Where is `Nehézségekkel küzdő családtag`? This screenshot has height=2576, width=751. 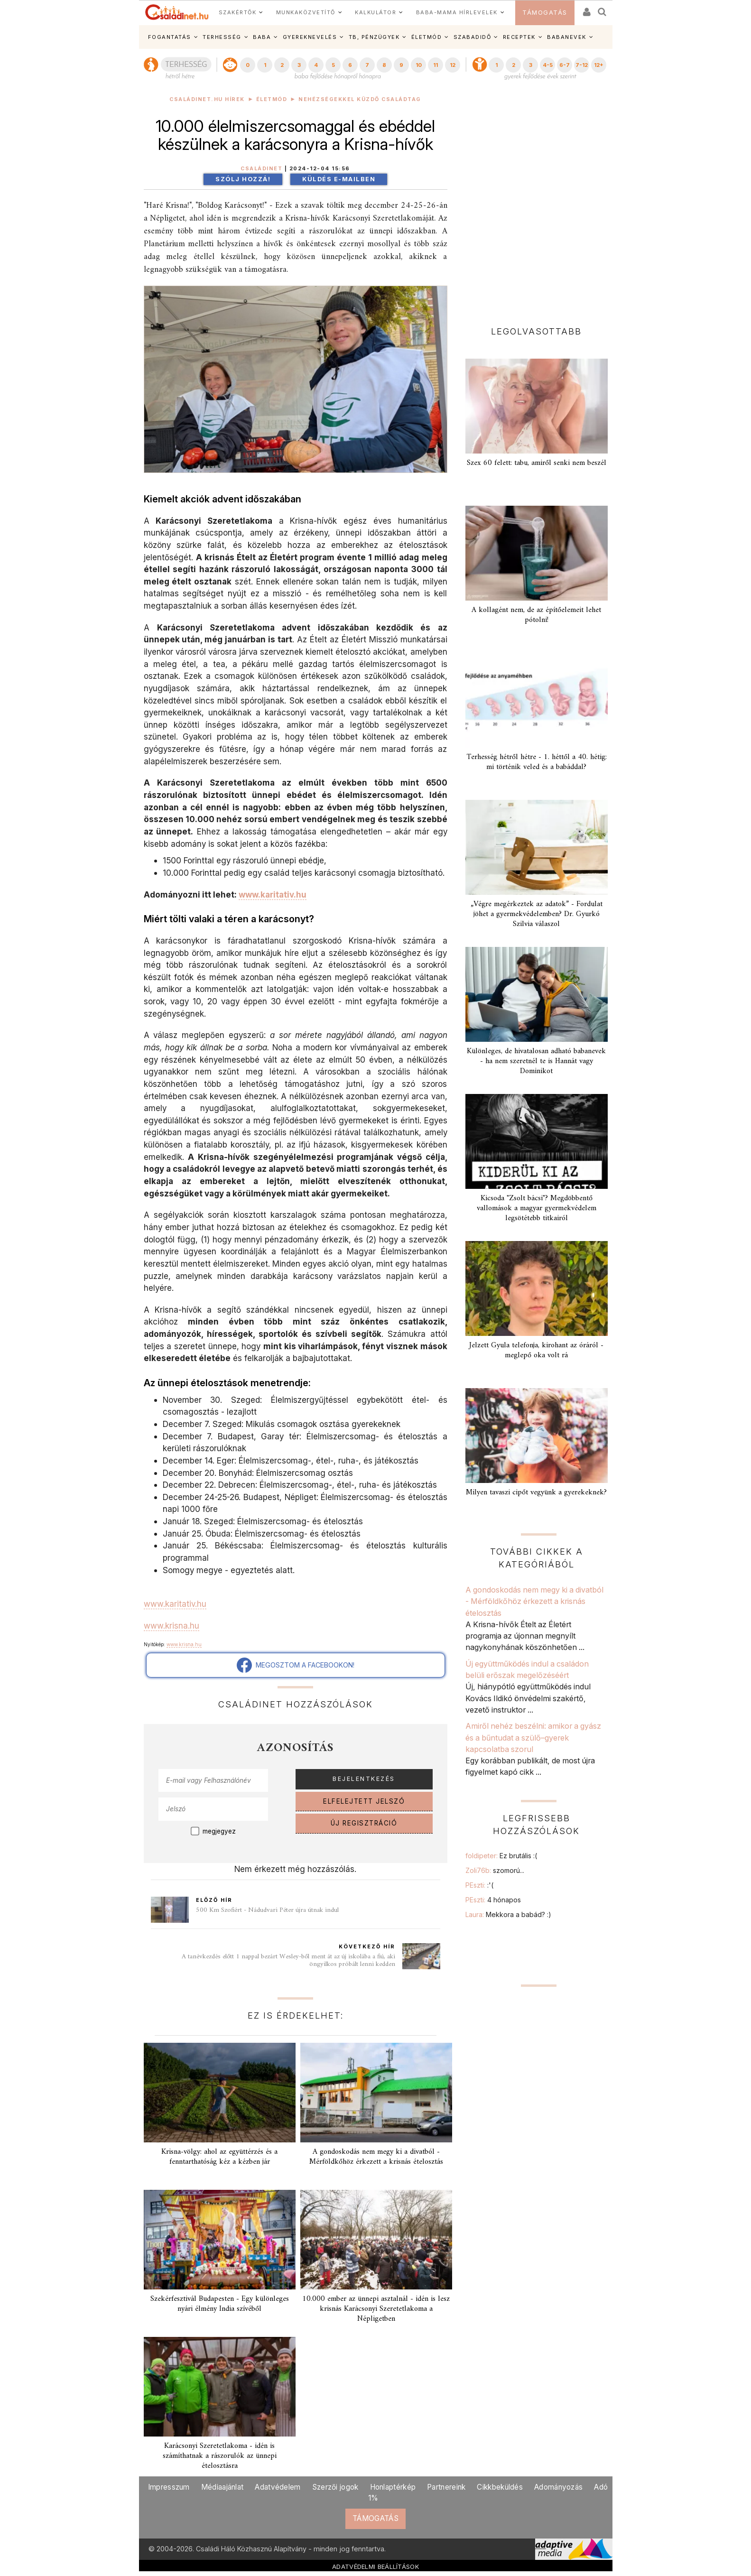 Nehézségekkel küzdő családtag is located at coordinates (359, 99).